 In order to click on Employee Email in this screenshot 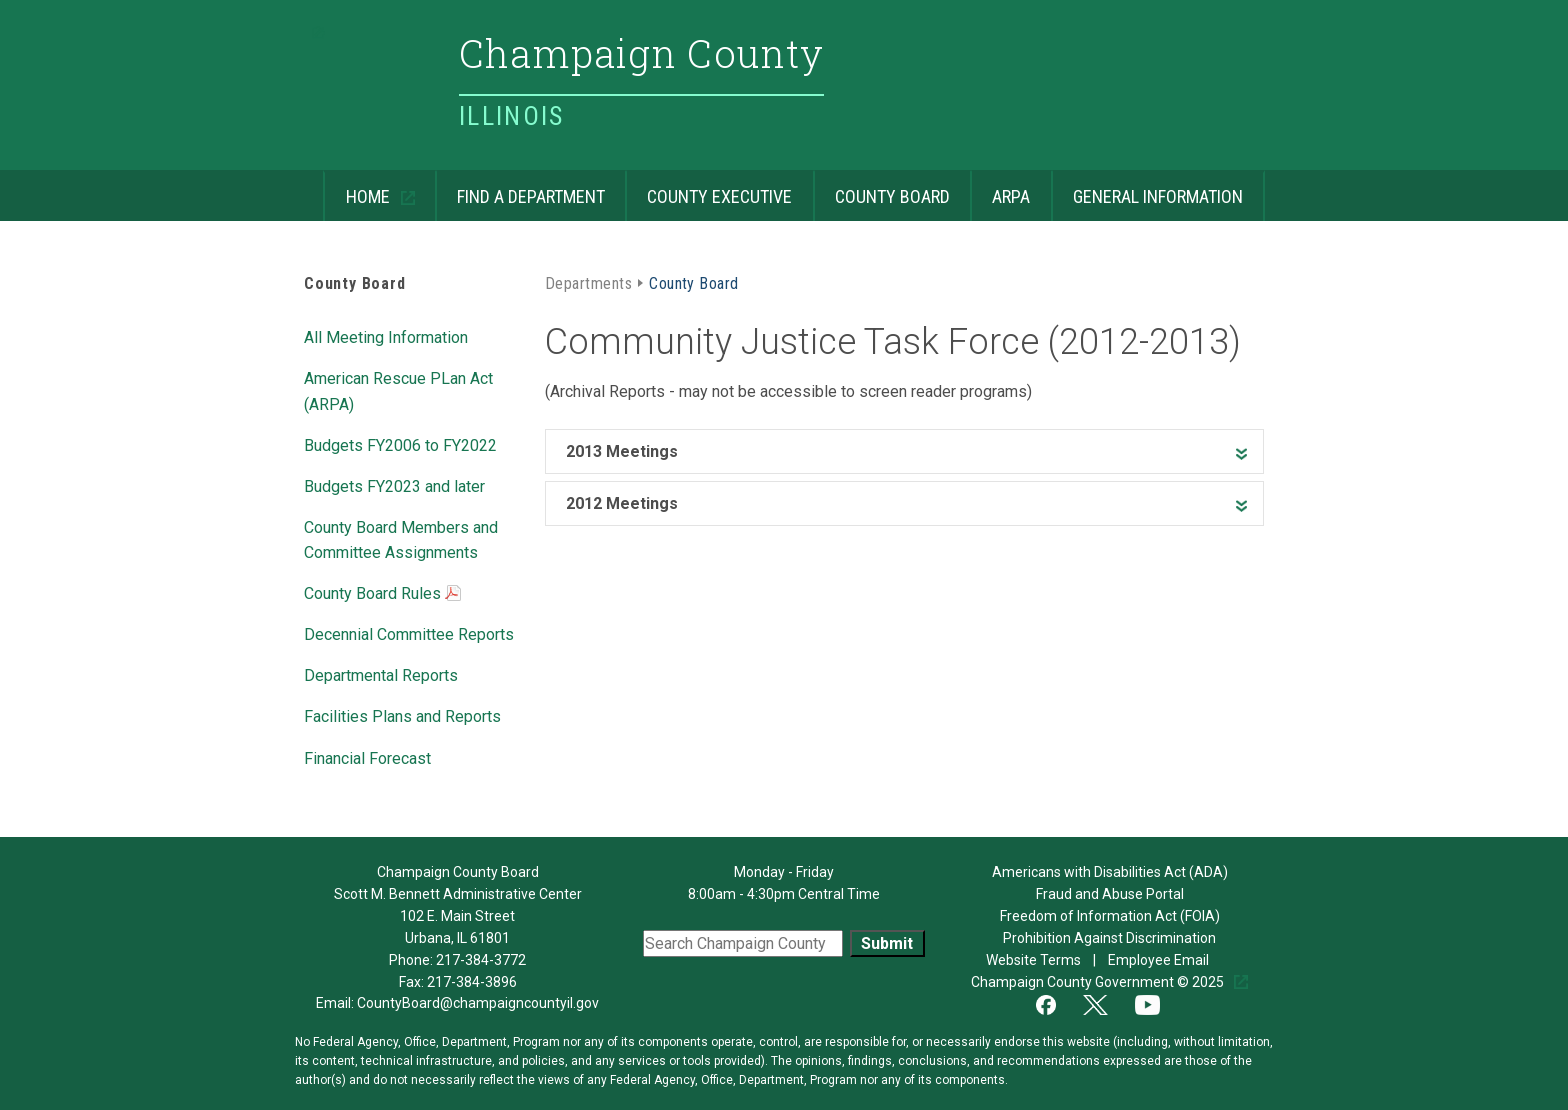, I will do `click(1160, 960)`.